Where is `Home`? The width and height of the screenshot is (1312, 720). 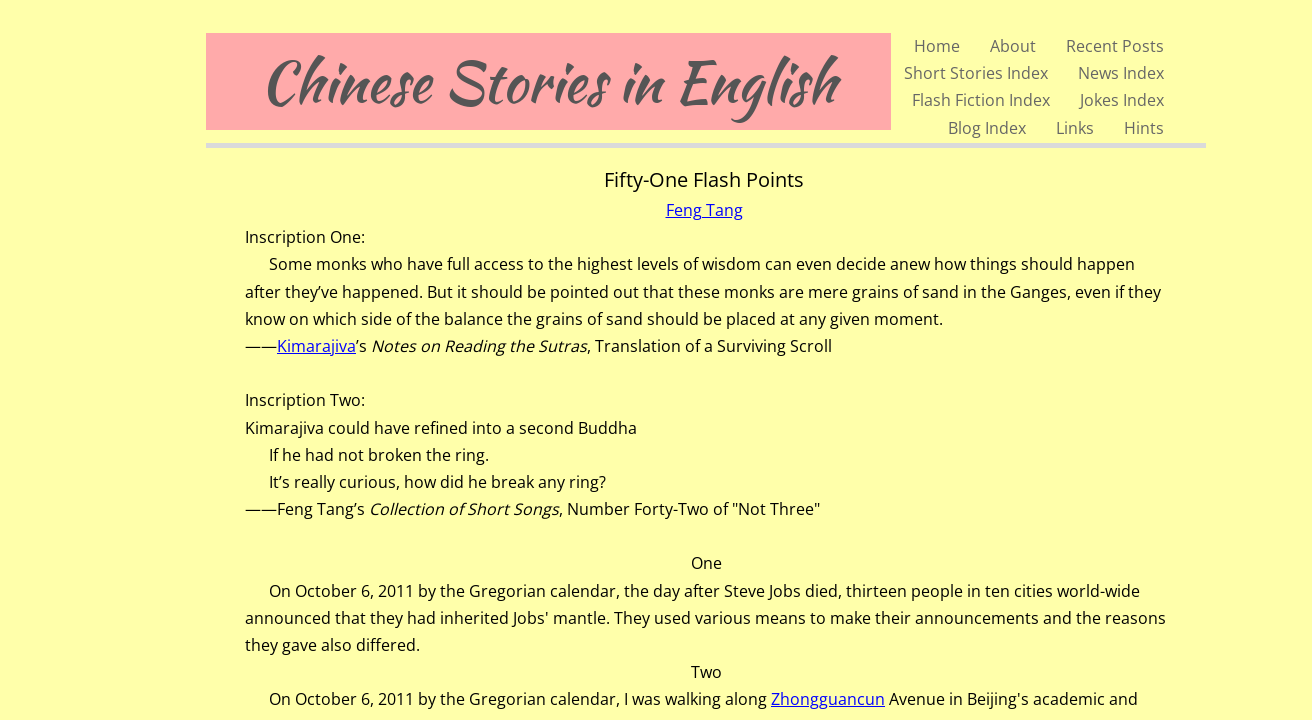 Home is located at coordinates (937, 46).